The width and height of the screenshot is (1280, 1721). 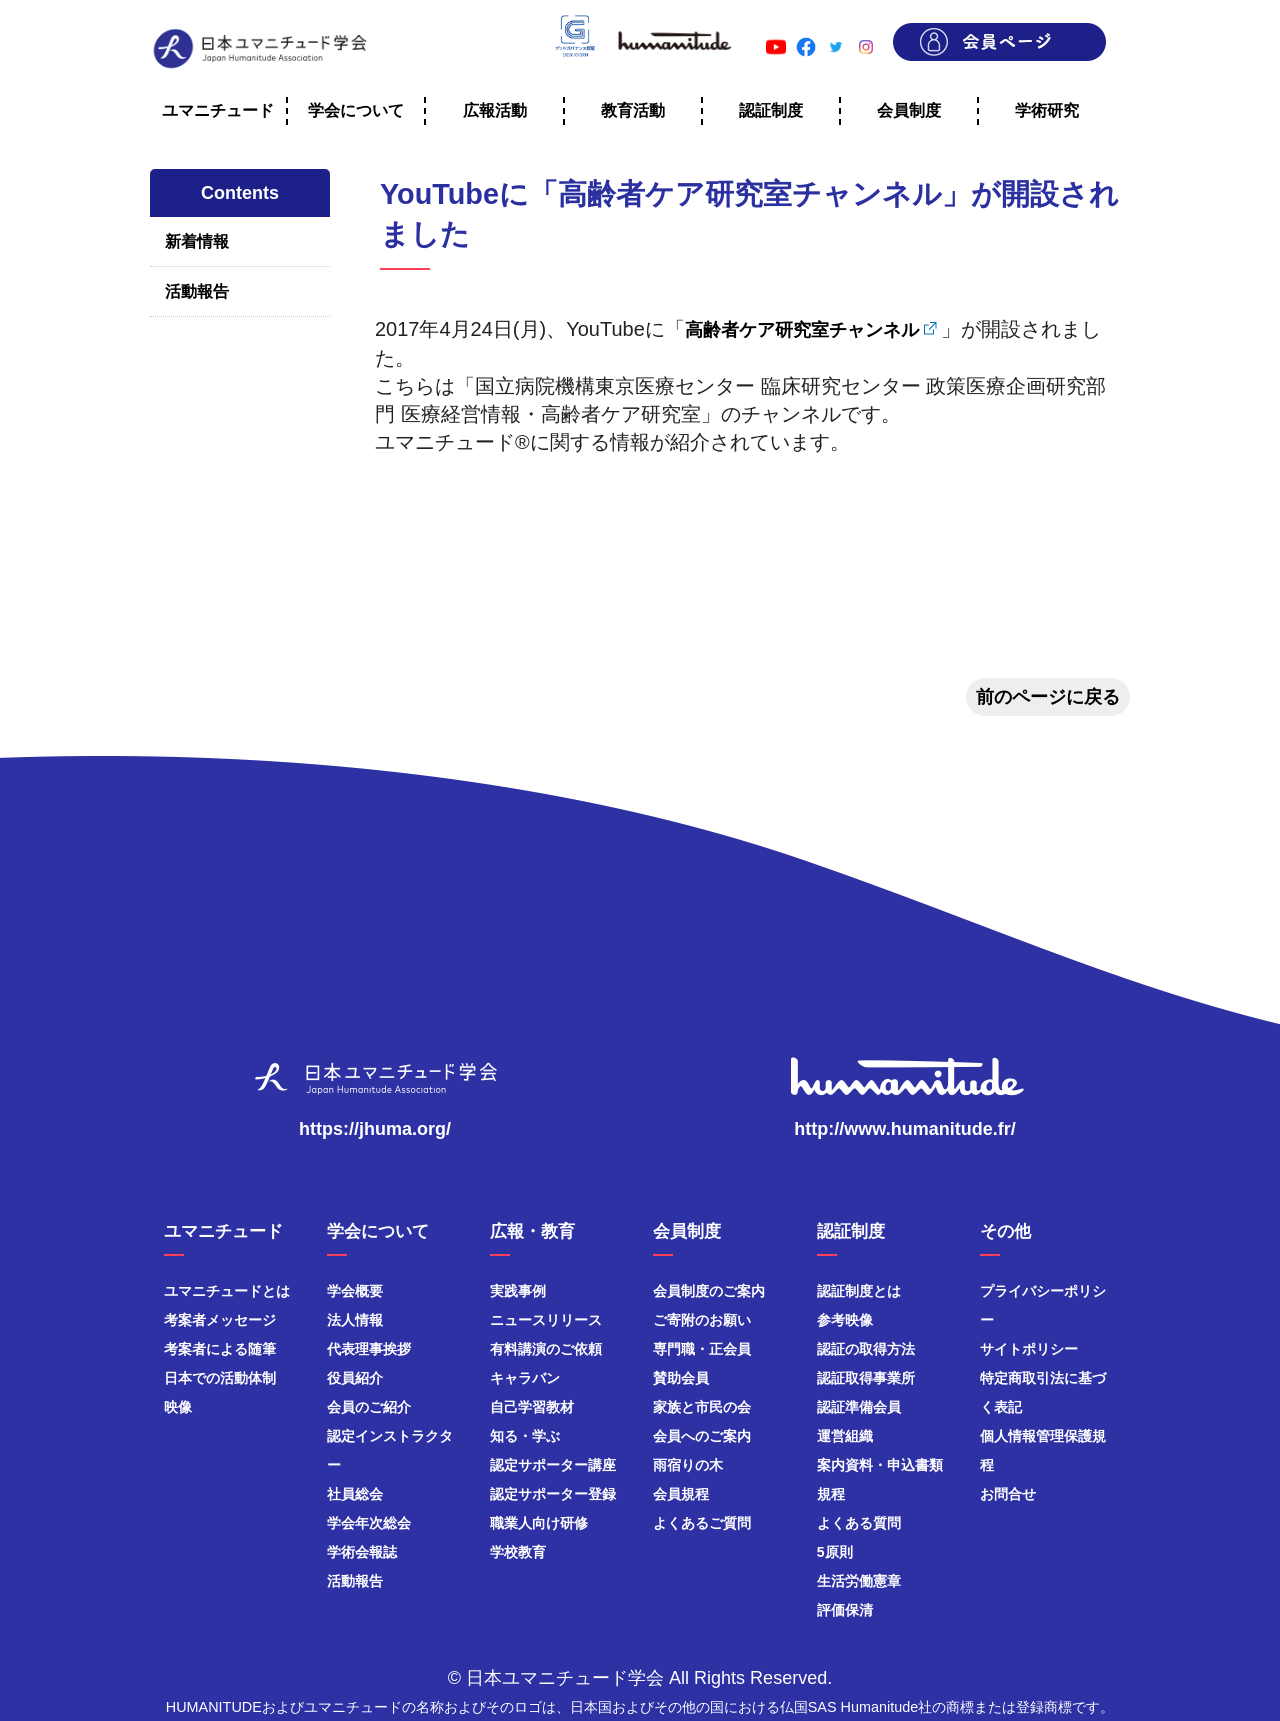 What do you see at coordinates (518, 1552) in the screenshot?
I see `学校教育` at bounding box center [518, 1552].